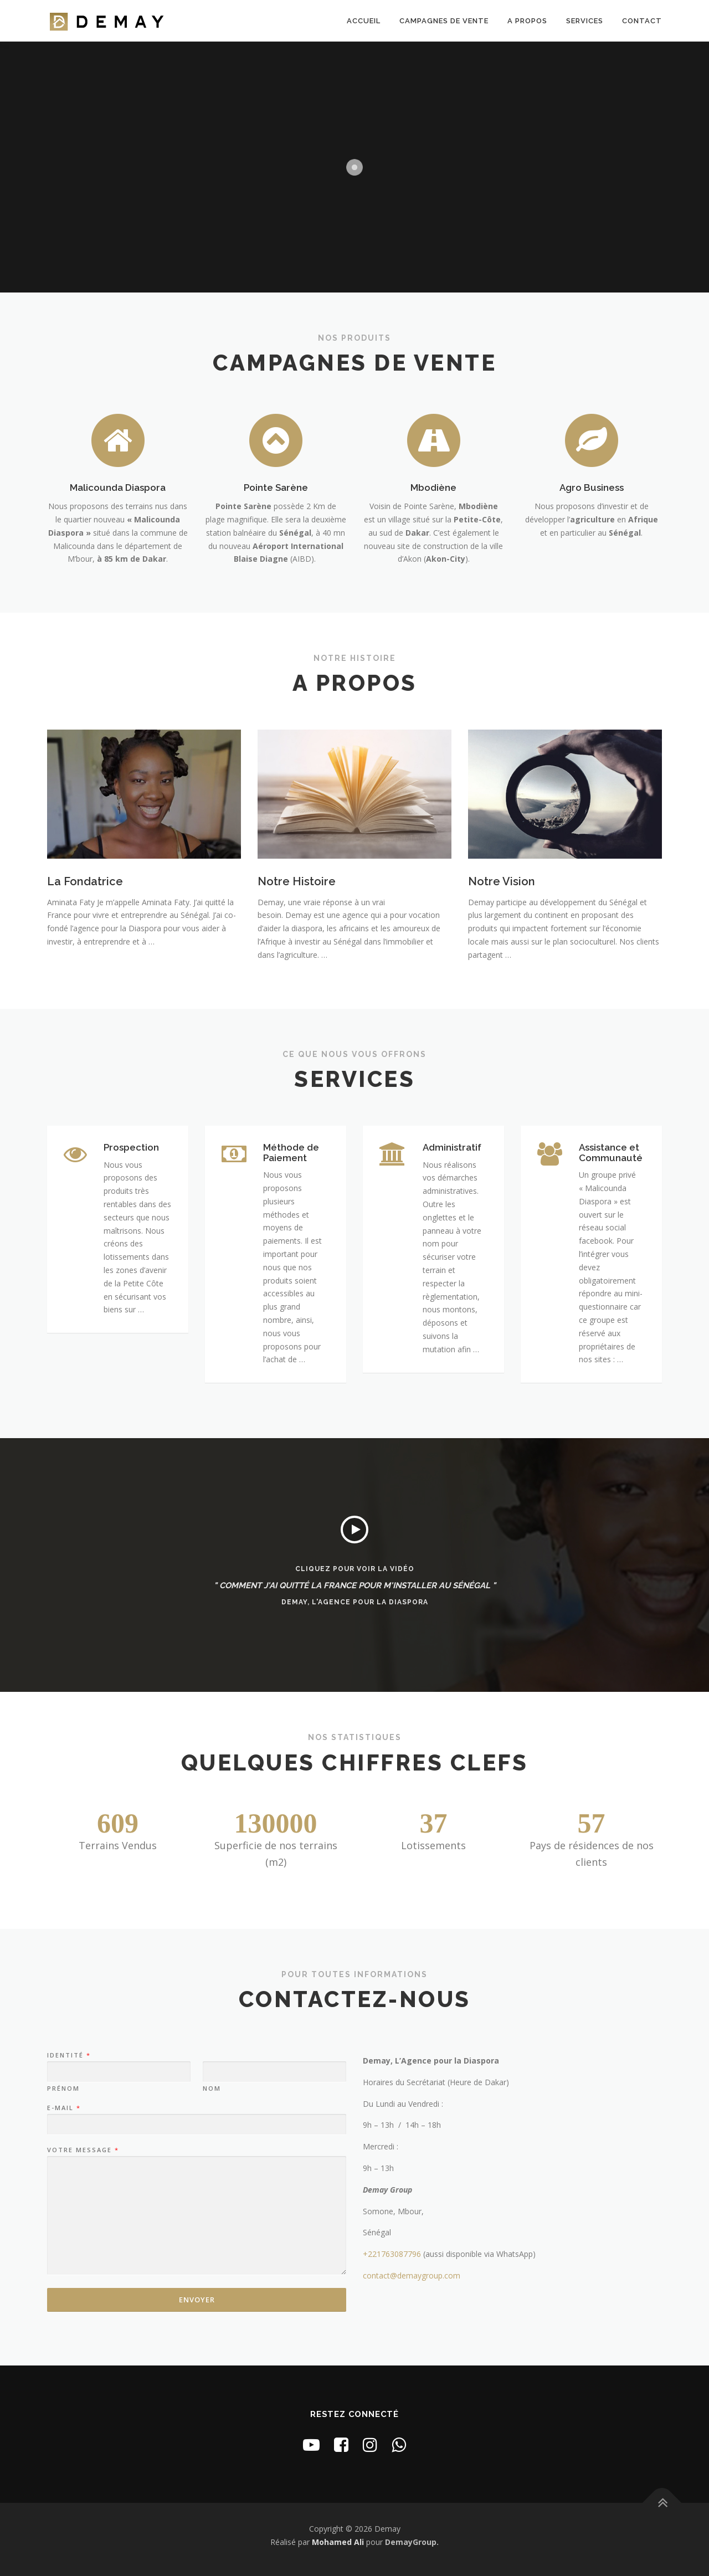 This screenshot has height=2576, width=709. What do you see at coordinates (364, 21) in the screenshot?
I see `Accueil` at bounding box center [364, 21].